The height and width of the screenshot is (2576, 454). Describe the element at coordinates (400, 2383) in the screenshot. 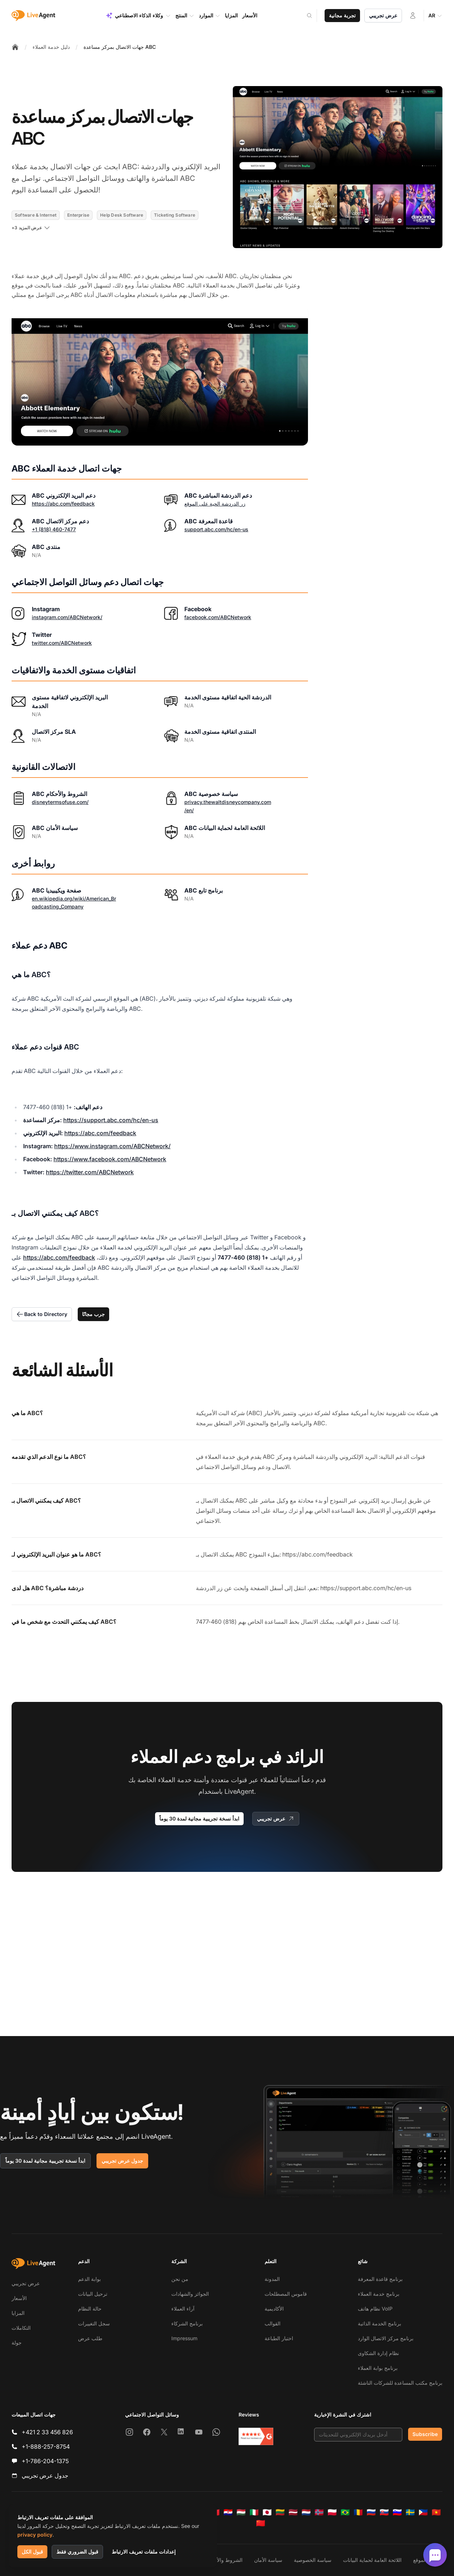

I see `برنامج مكتب المساعدة للشركات الناشئة` at that location.